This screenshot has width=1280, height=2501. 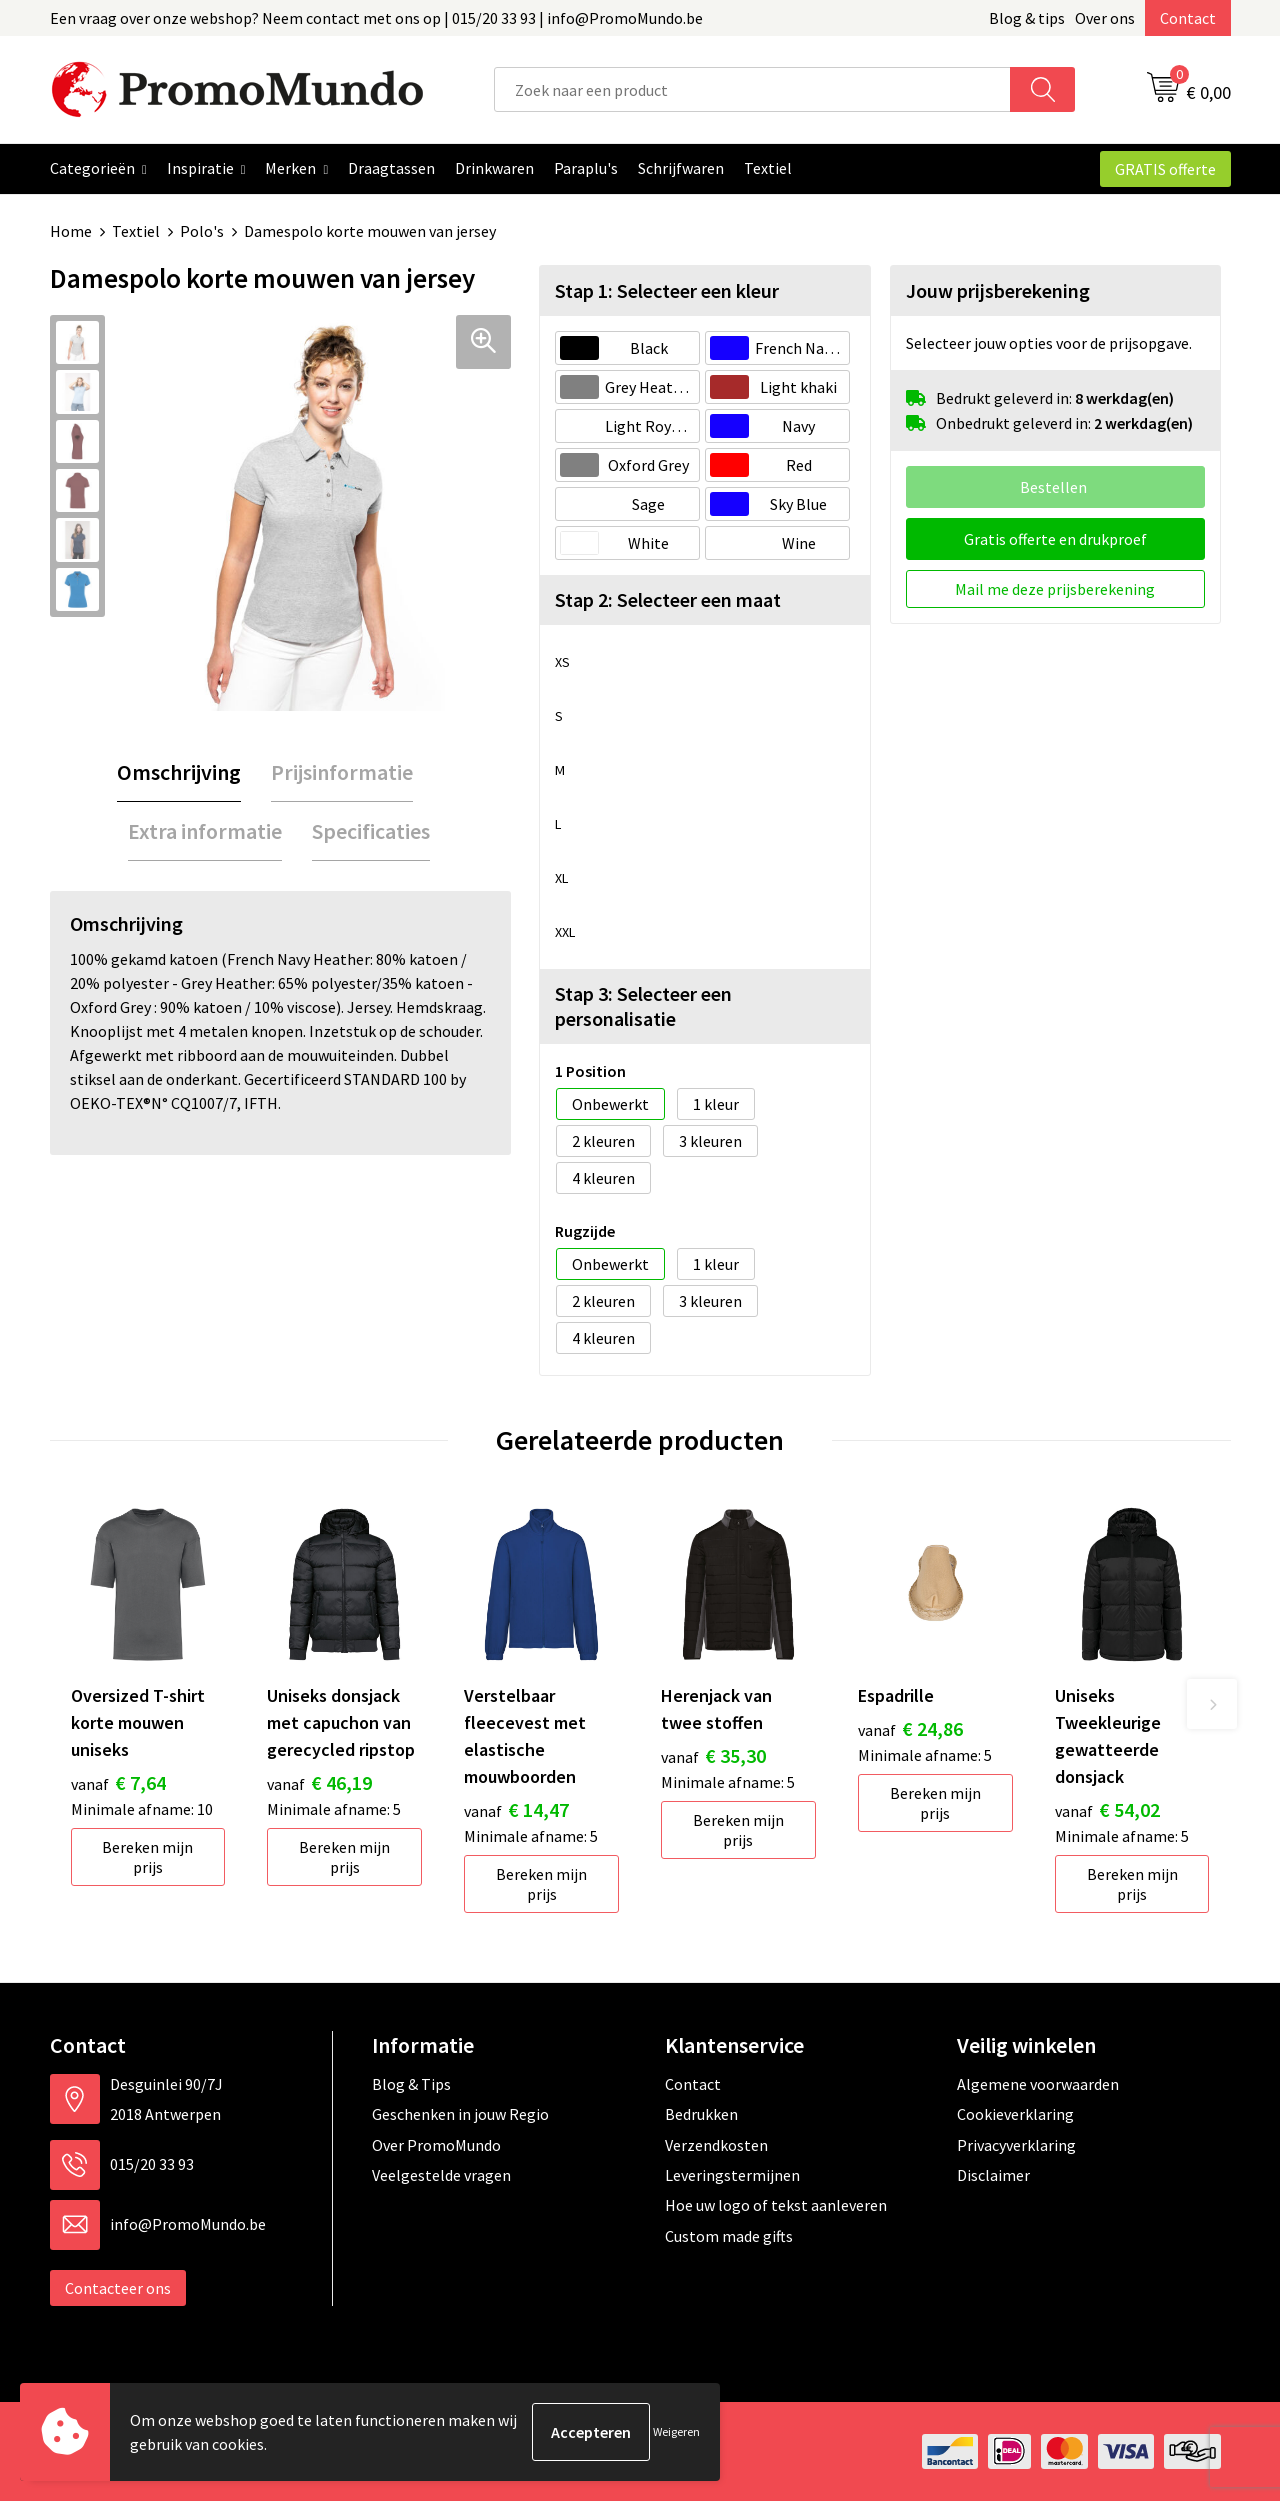 What do you see at coordinates (118, 1782) in the screenshot?
I see `€ 7,64` at bounding box center [118, 1782].